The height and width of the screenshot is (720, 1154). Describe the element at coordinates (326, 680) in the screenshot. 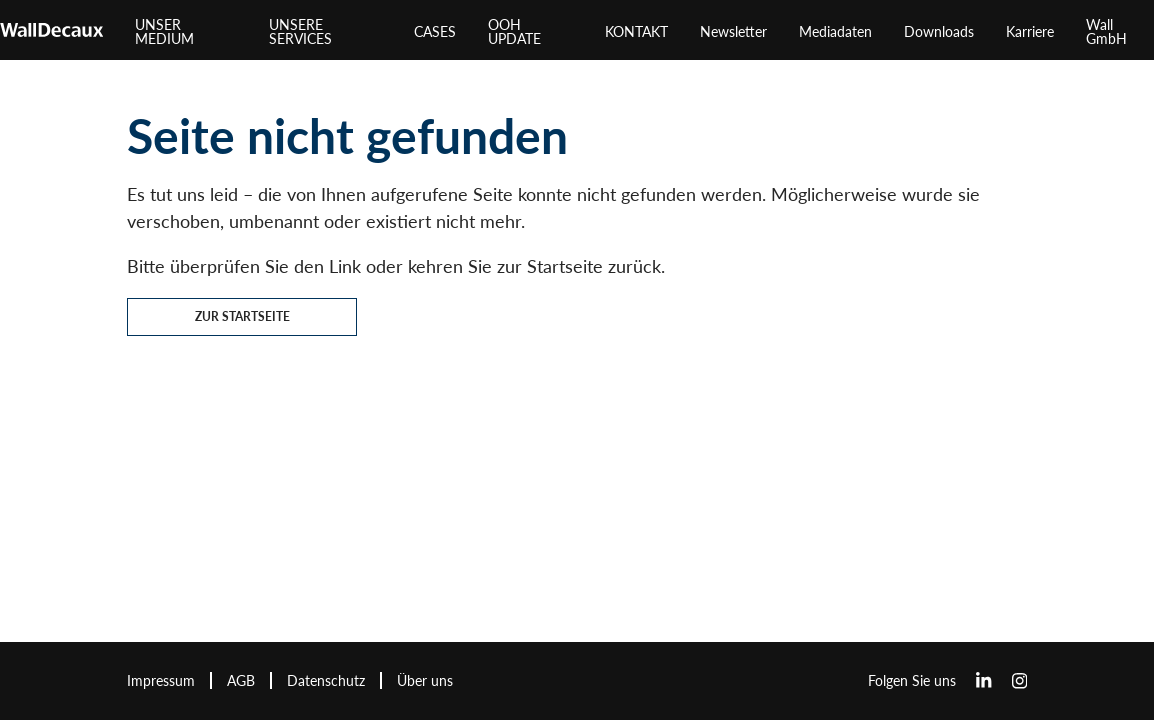

I see `Datenschutz` at that location.